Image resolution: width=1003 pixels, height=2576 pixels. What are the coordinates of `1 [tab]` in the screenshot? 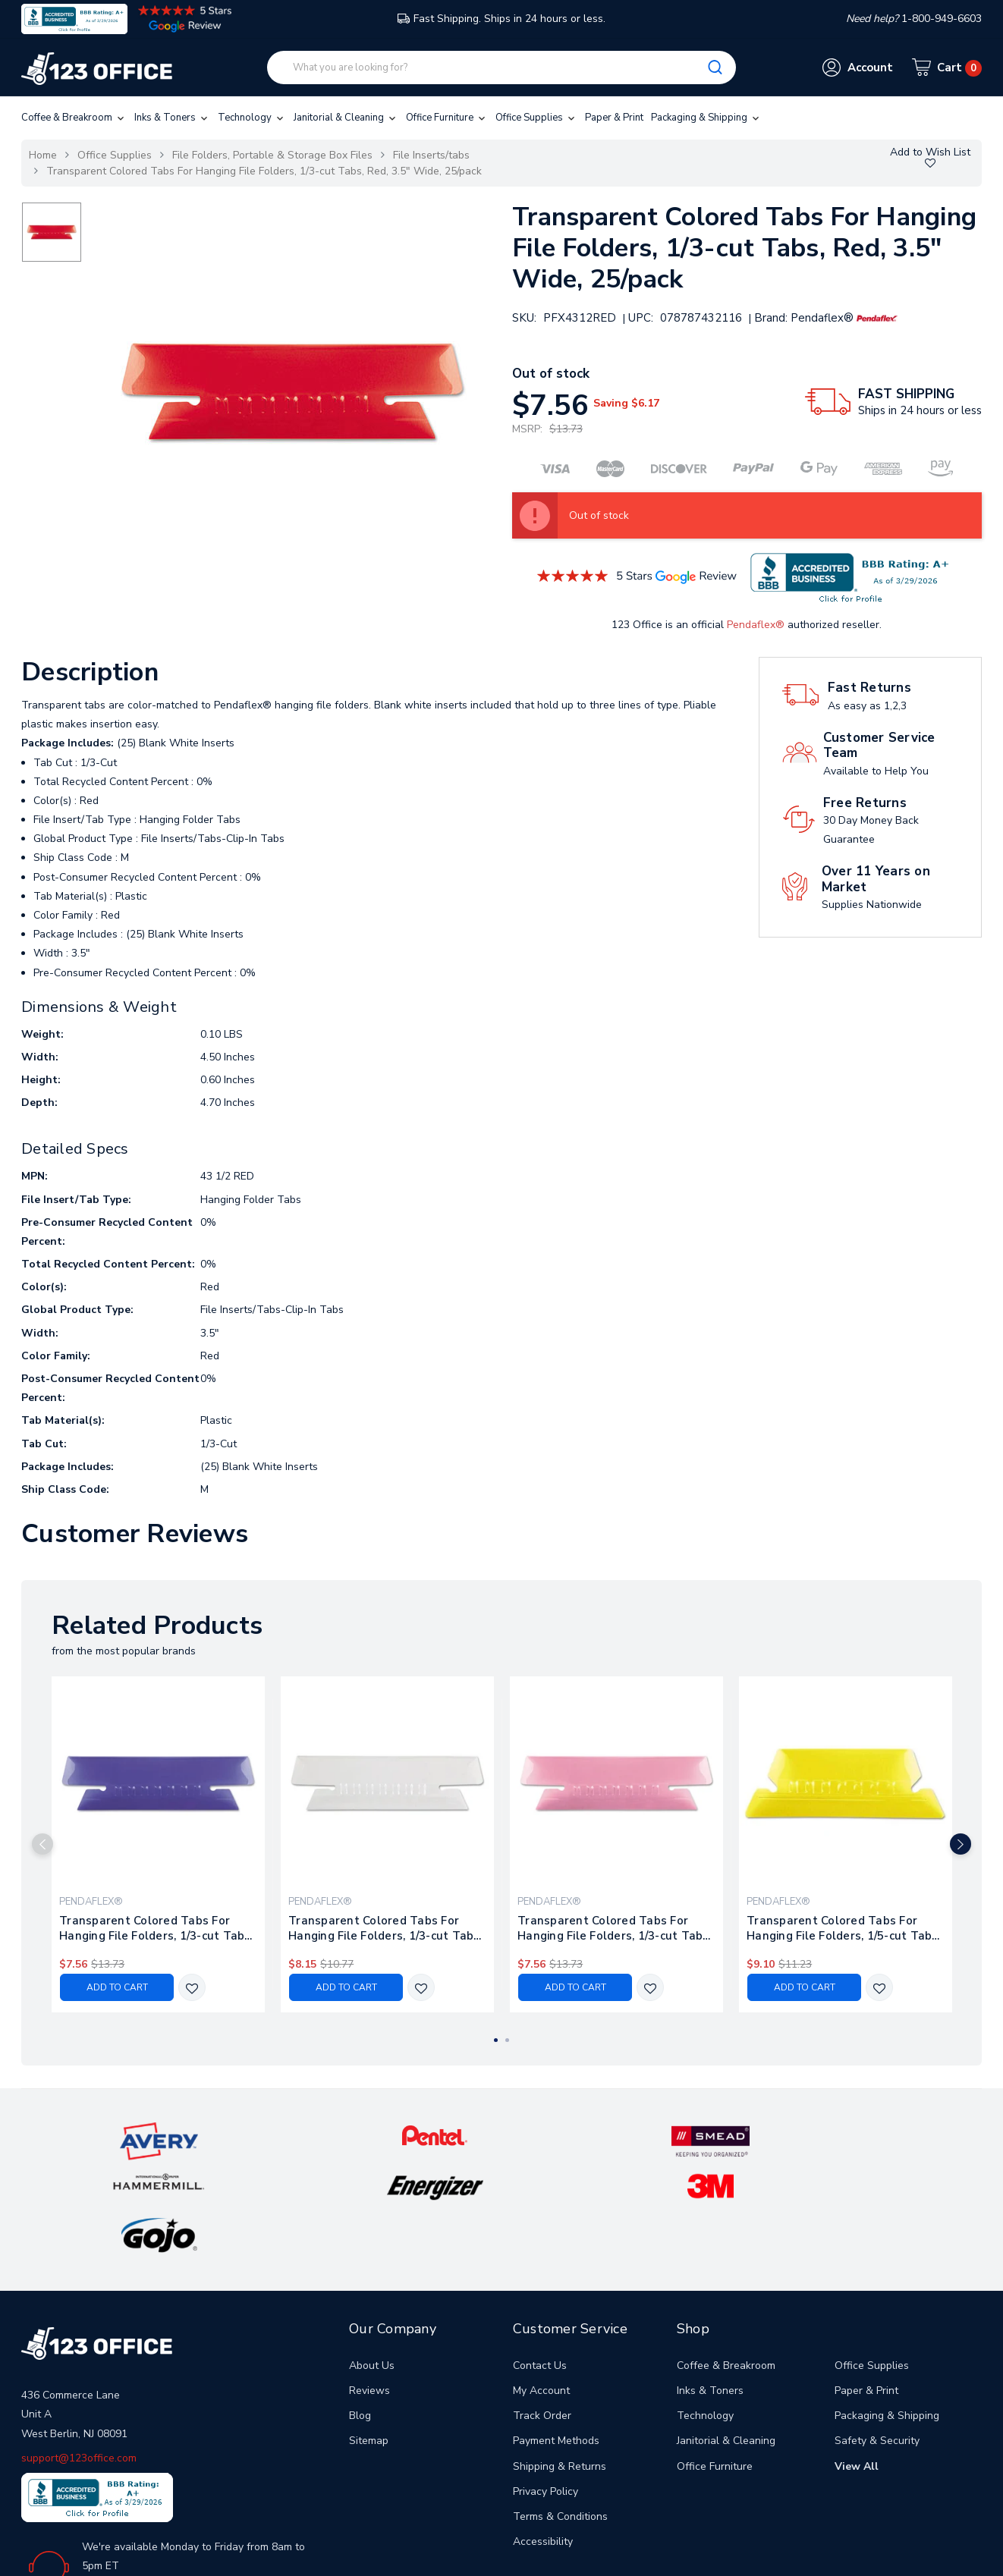 It's located at (496, 2040).